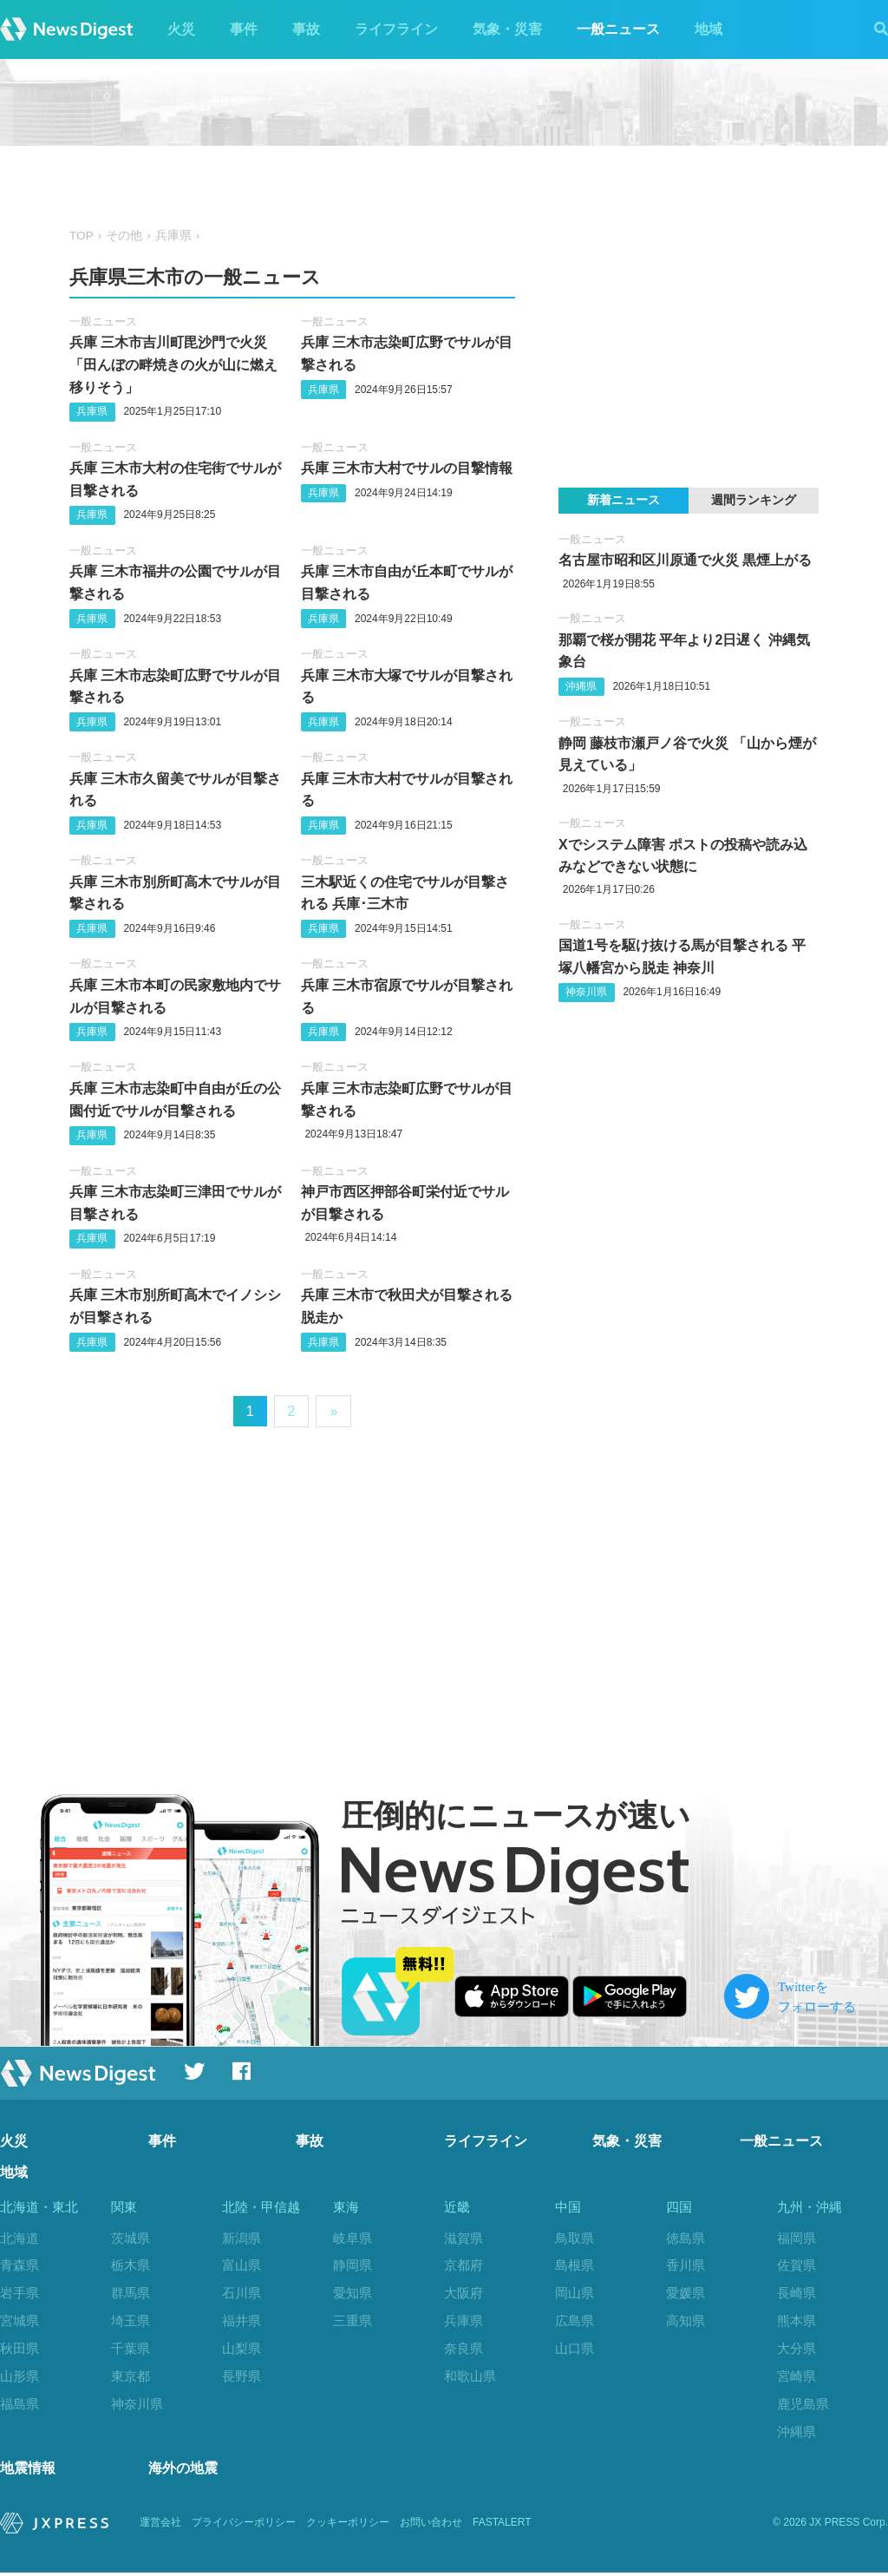  What do you see at coordinates (574, 2238) in the screenshot?
I see `鳥取県` at bounding box center [574, 2238].